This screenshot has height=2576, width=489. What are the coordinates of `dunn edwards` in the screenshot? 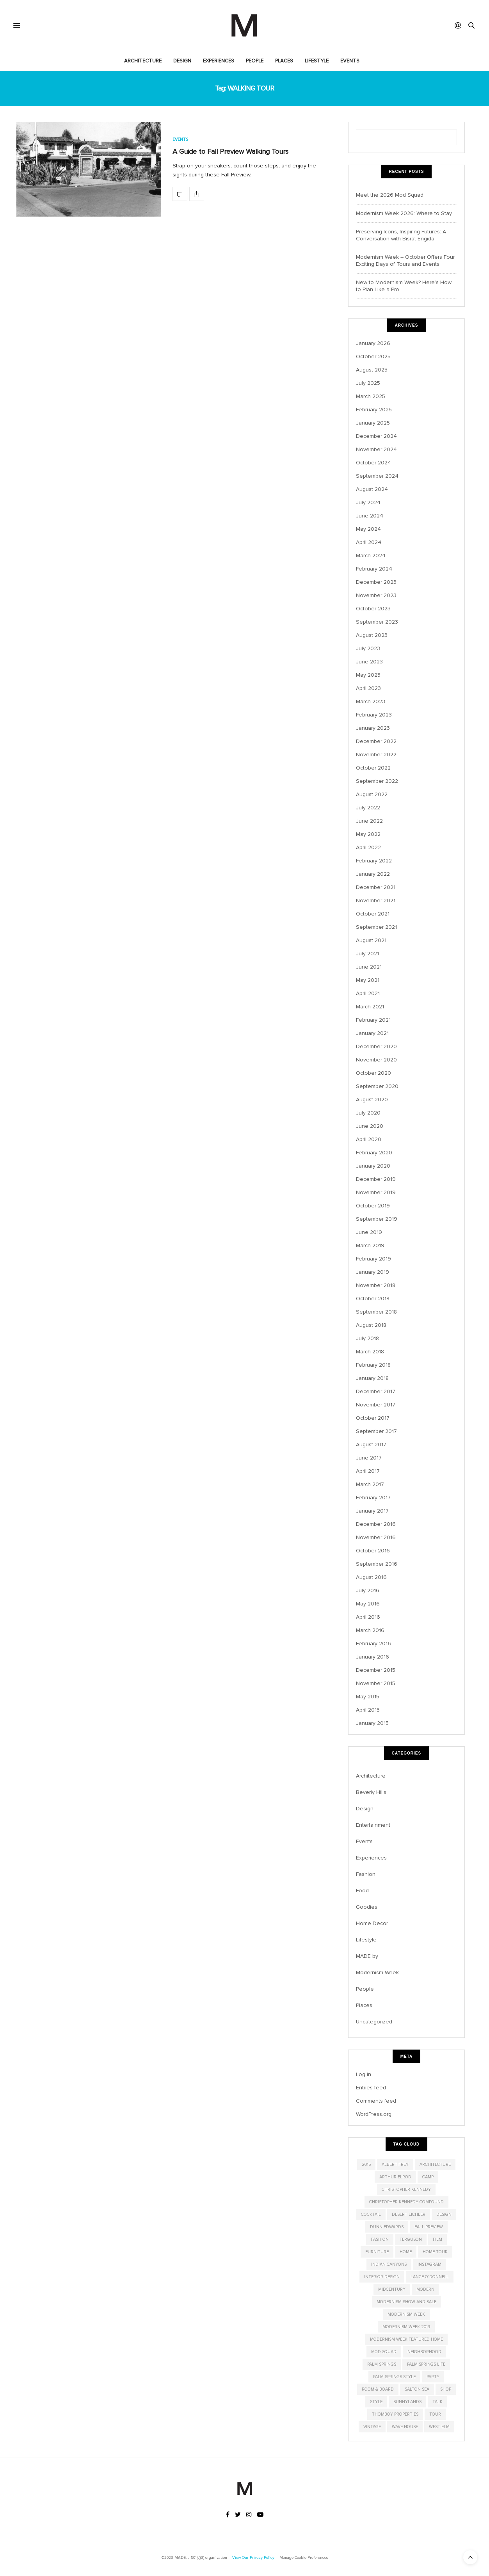 It's located at (387, 2226).